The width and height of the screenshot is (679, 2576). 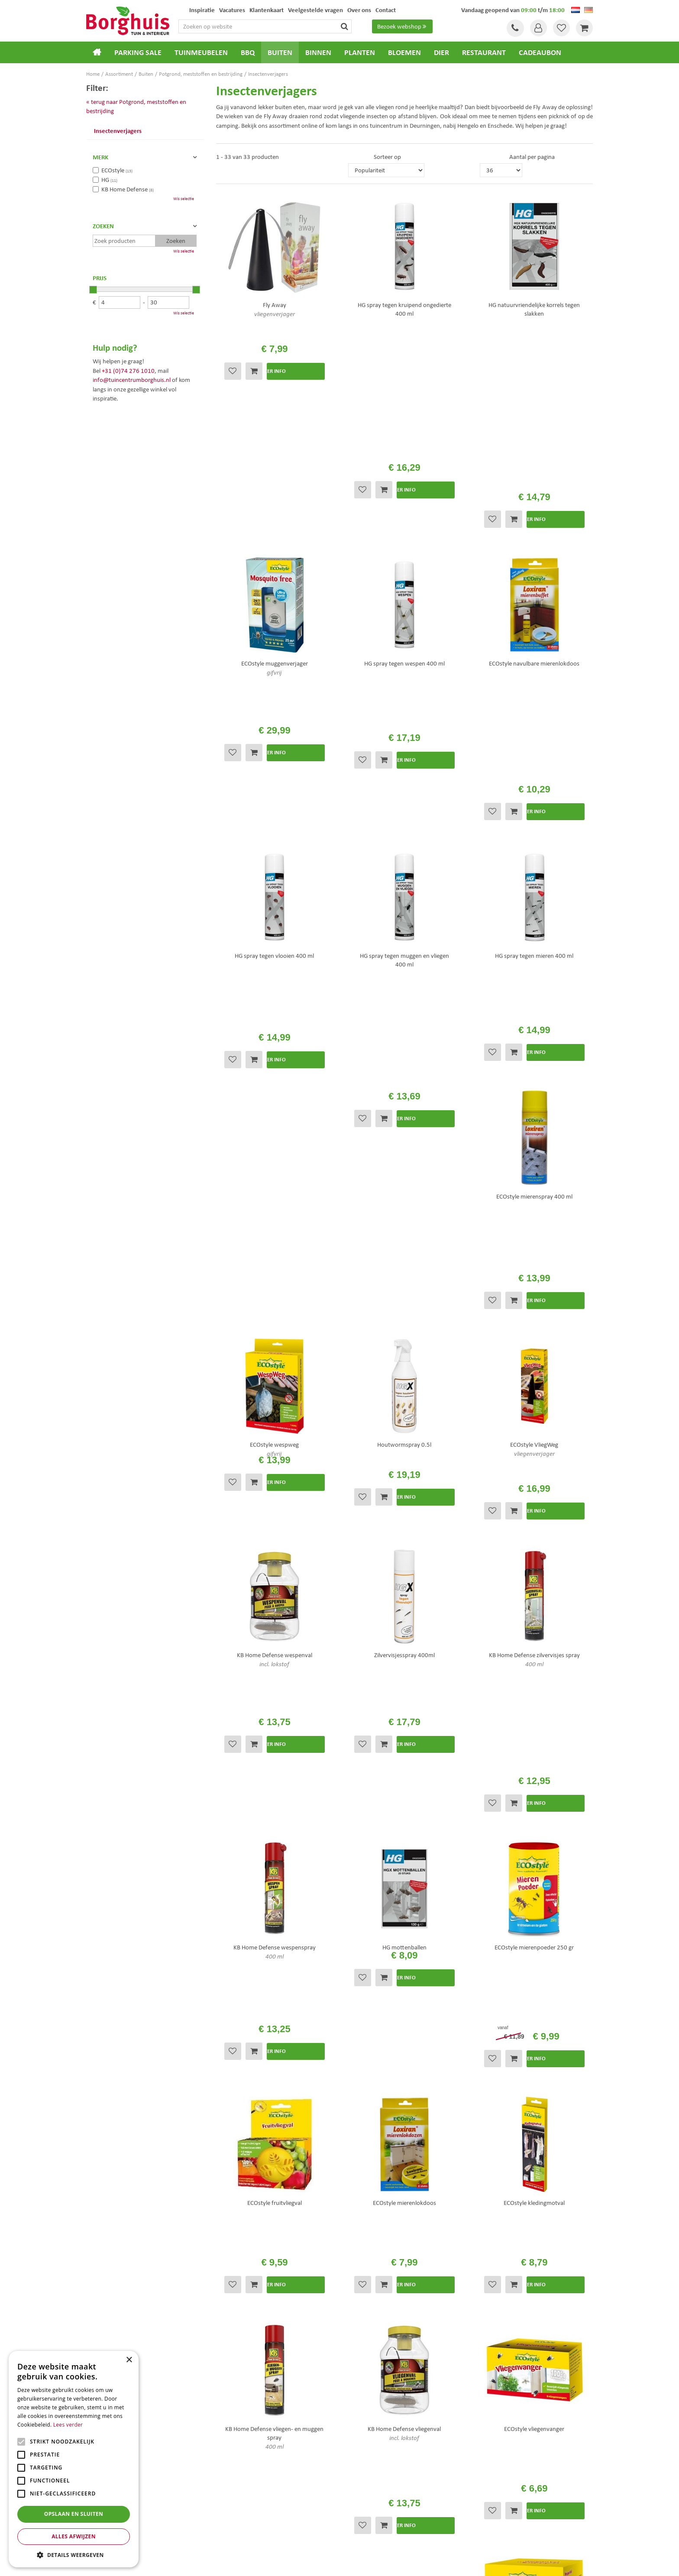 What do you see at coordinates (128, 370) in the screenshot?
I see `+31 (0)74 276 1010` at bounding box center [128, 370].